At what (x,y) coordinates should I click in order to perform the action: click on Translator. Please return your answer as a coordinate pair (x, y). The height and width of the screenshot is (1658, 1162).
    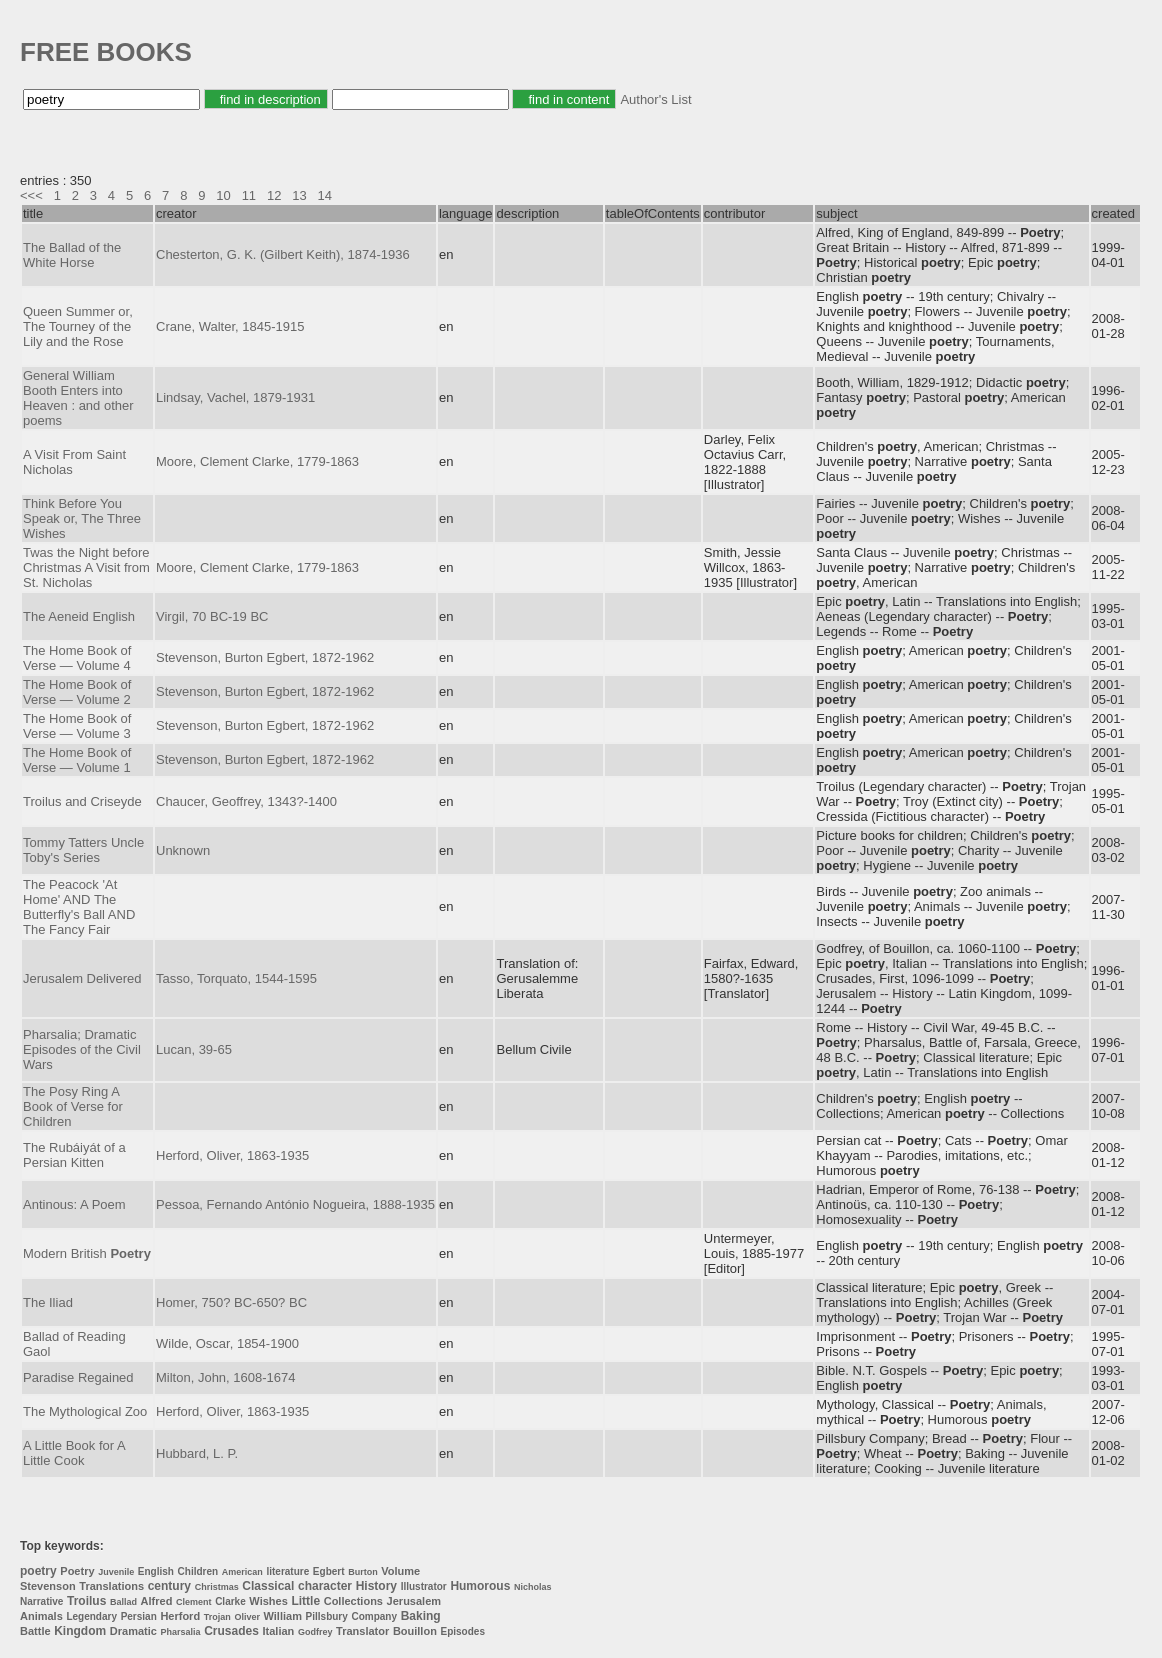
    Looking at the image, I should click on (362, 1631).